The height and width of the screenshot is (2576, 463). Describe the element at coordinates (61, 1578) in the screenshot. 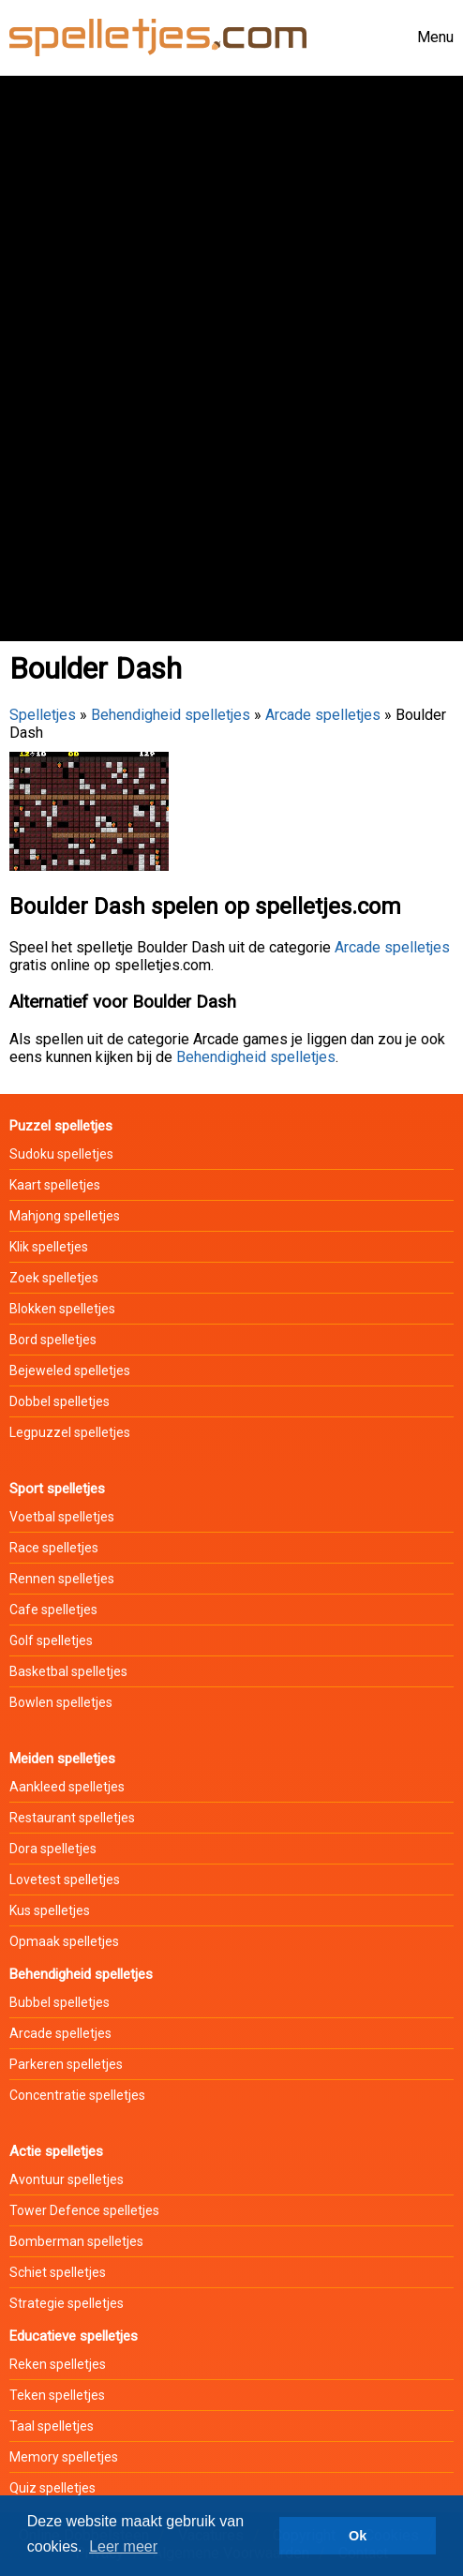

I see `Rennen spelletjes` at that location.